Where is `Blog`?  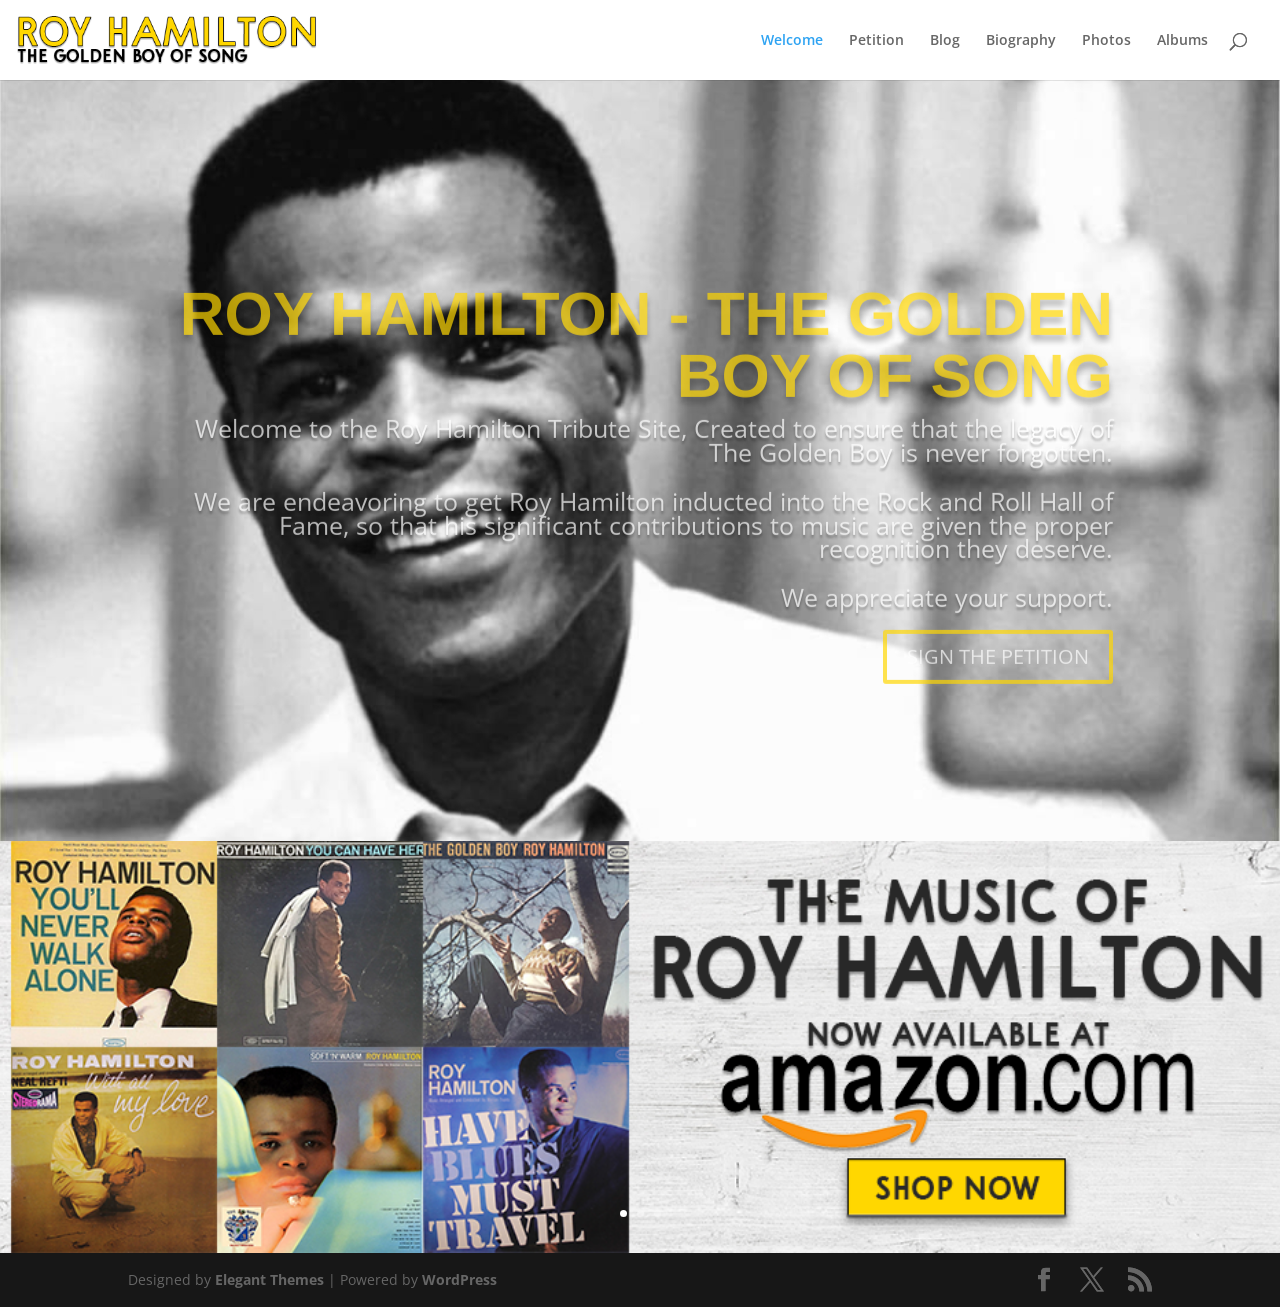
Blog is located at coordinates (945, 41).